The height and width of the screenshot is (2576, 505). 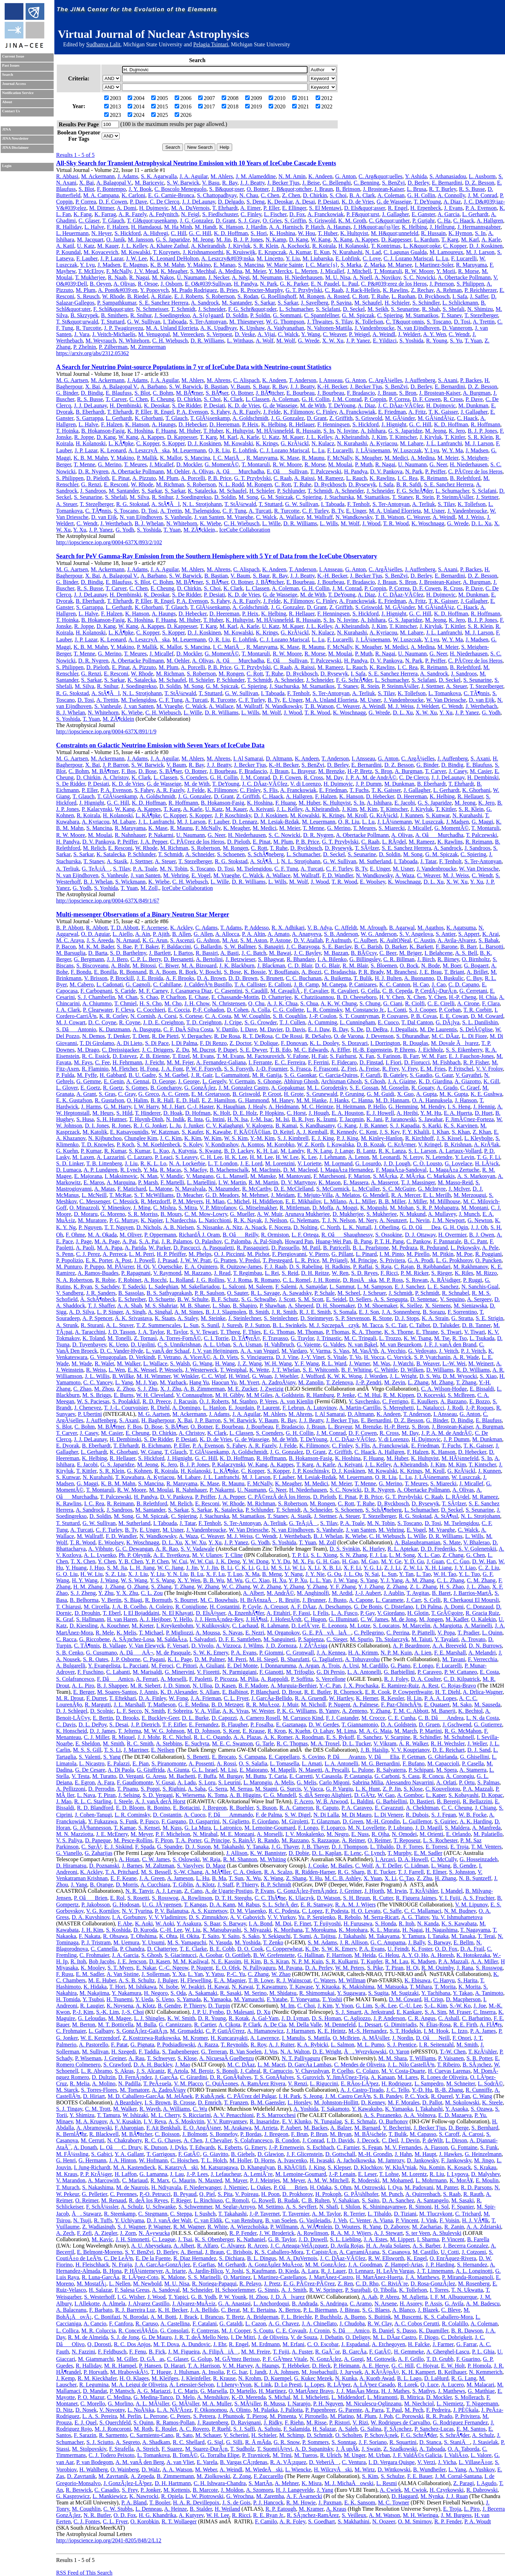 I want to click on J. Soedingrekso, so click(x=172, y=315).